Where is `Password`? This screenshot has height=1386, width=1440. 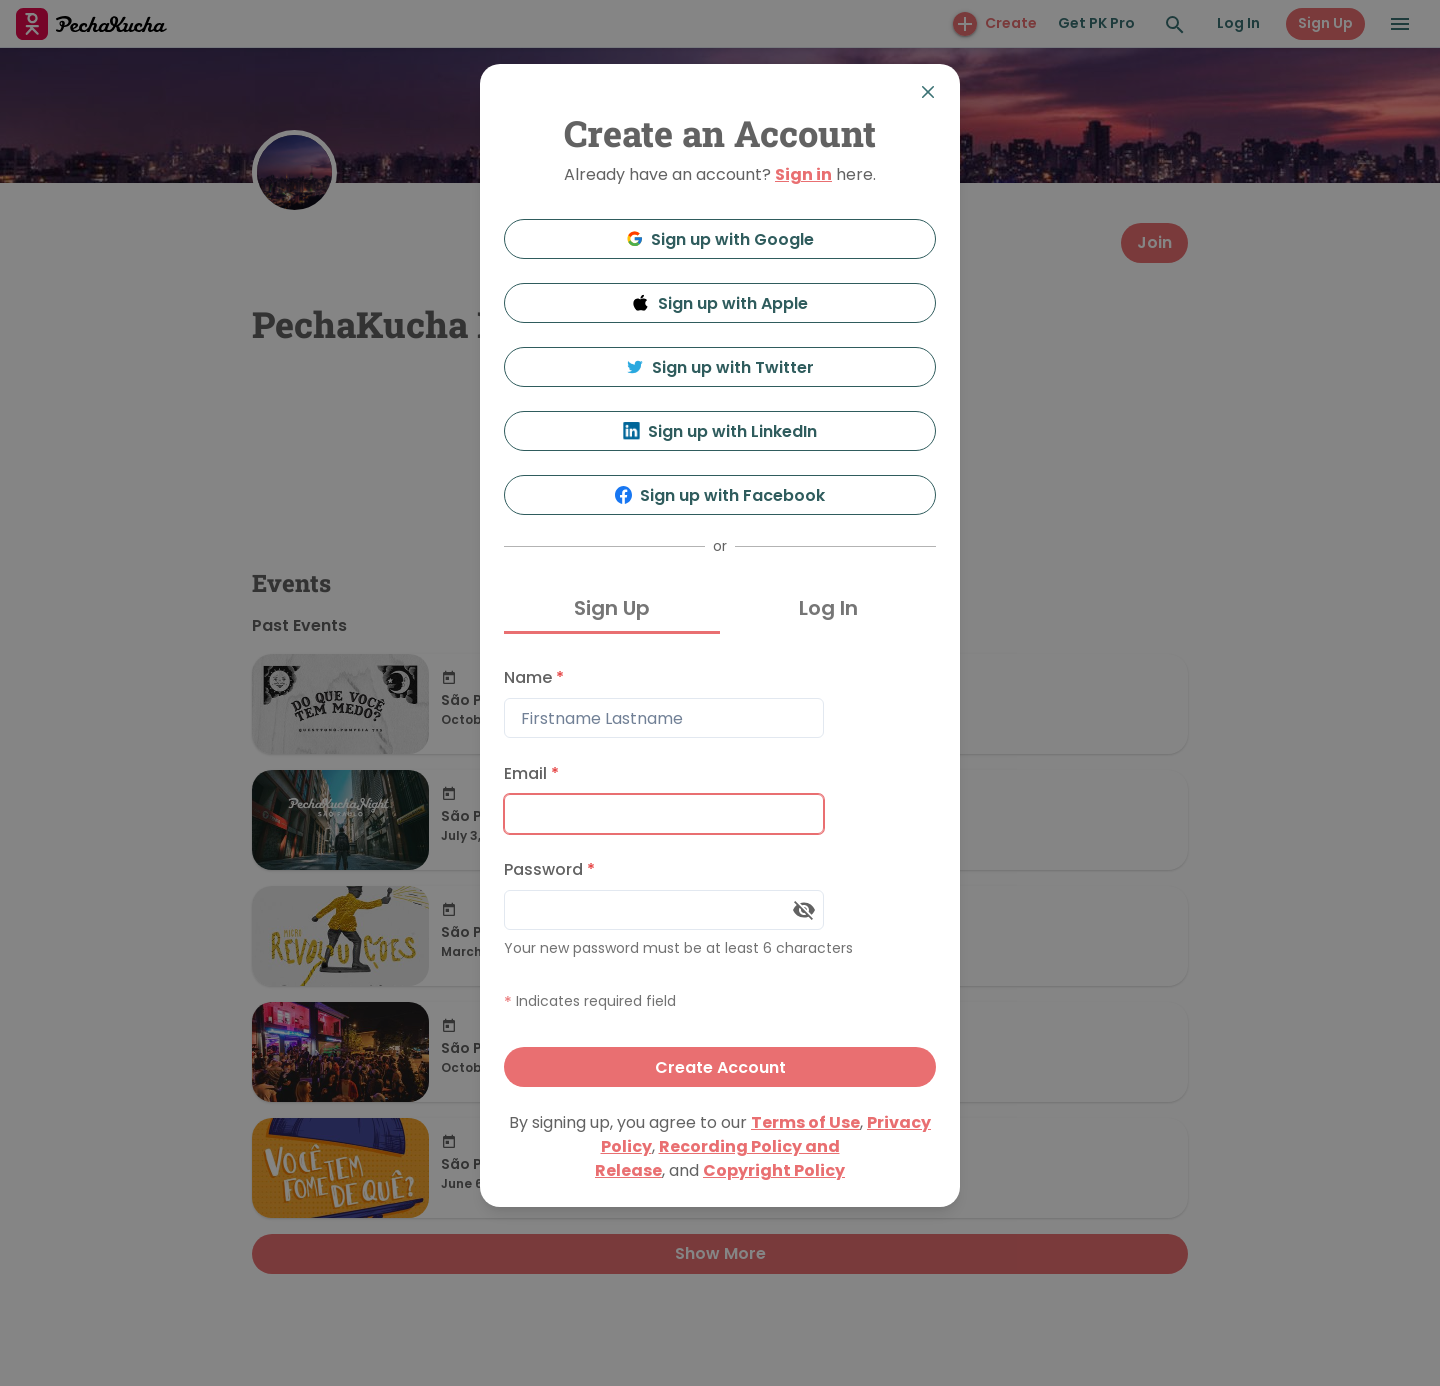
Password is located at coordinates (549, 869).